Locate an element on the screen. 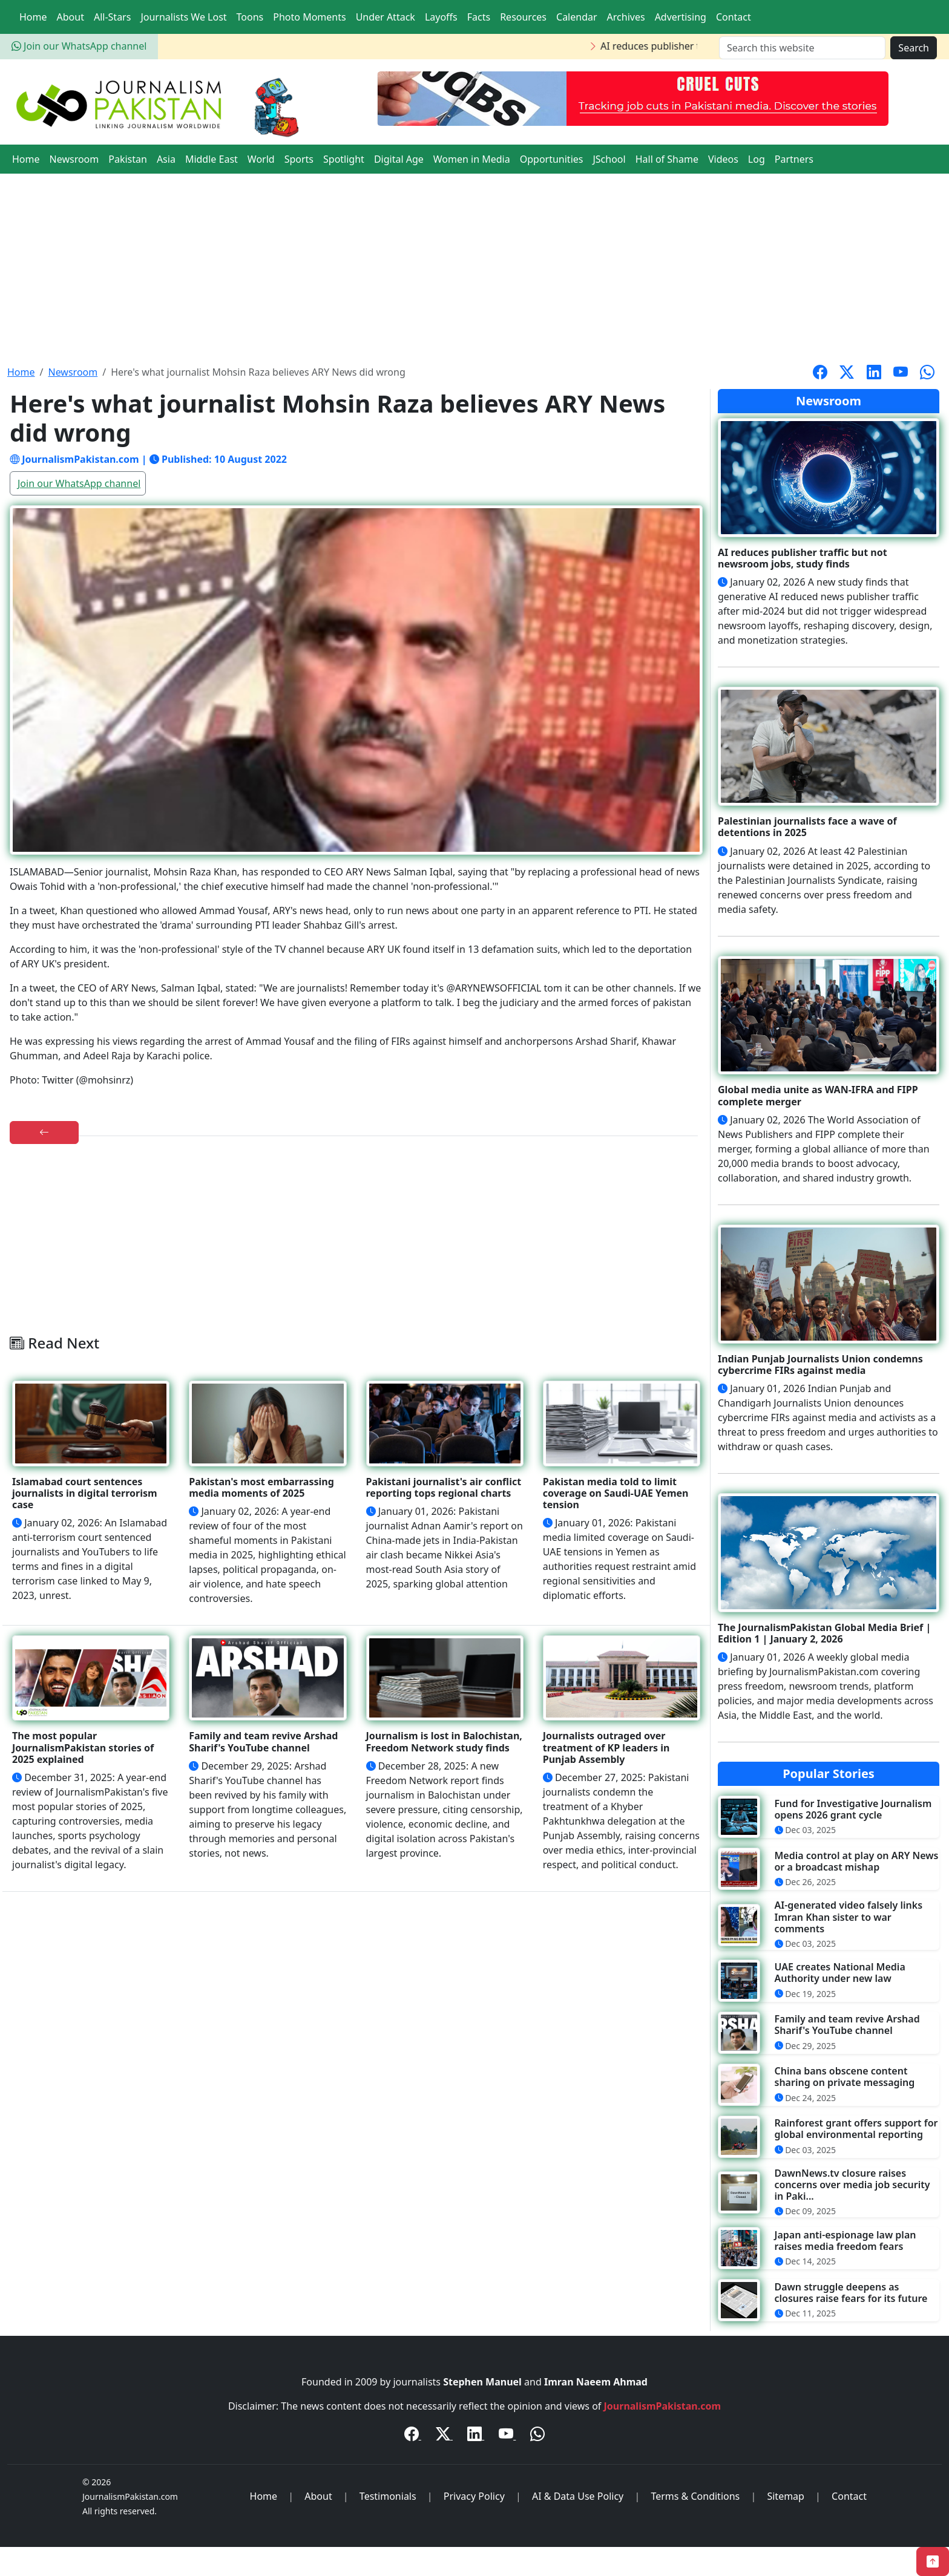  JSchool is located at coordinates (609, 159).